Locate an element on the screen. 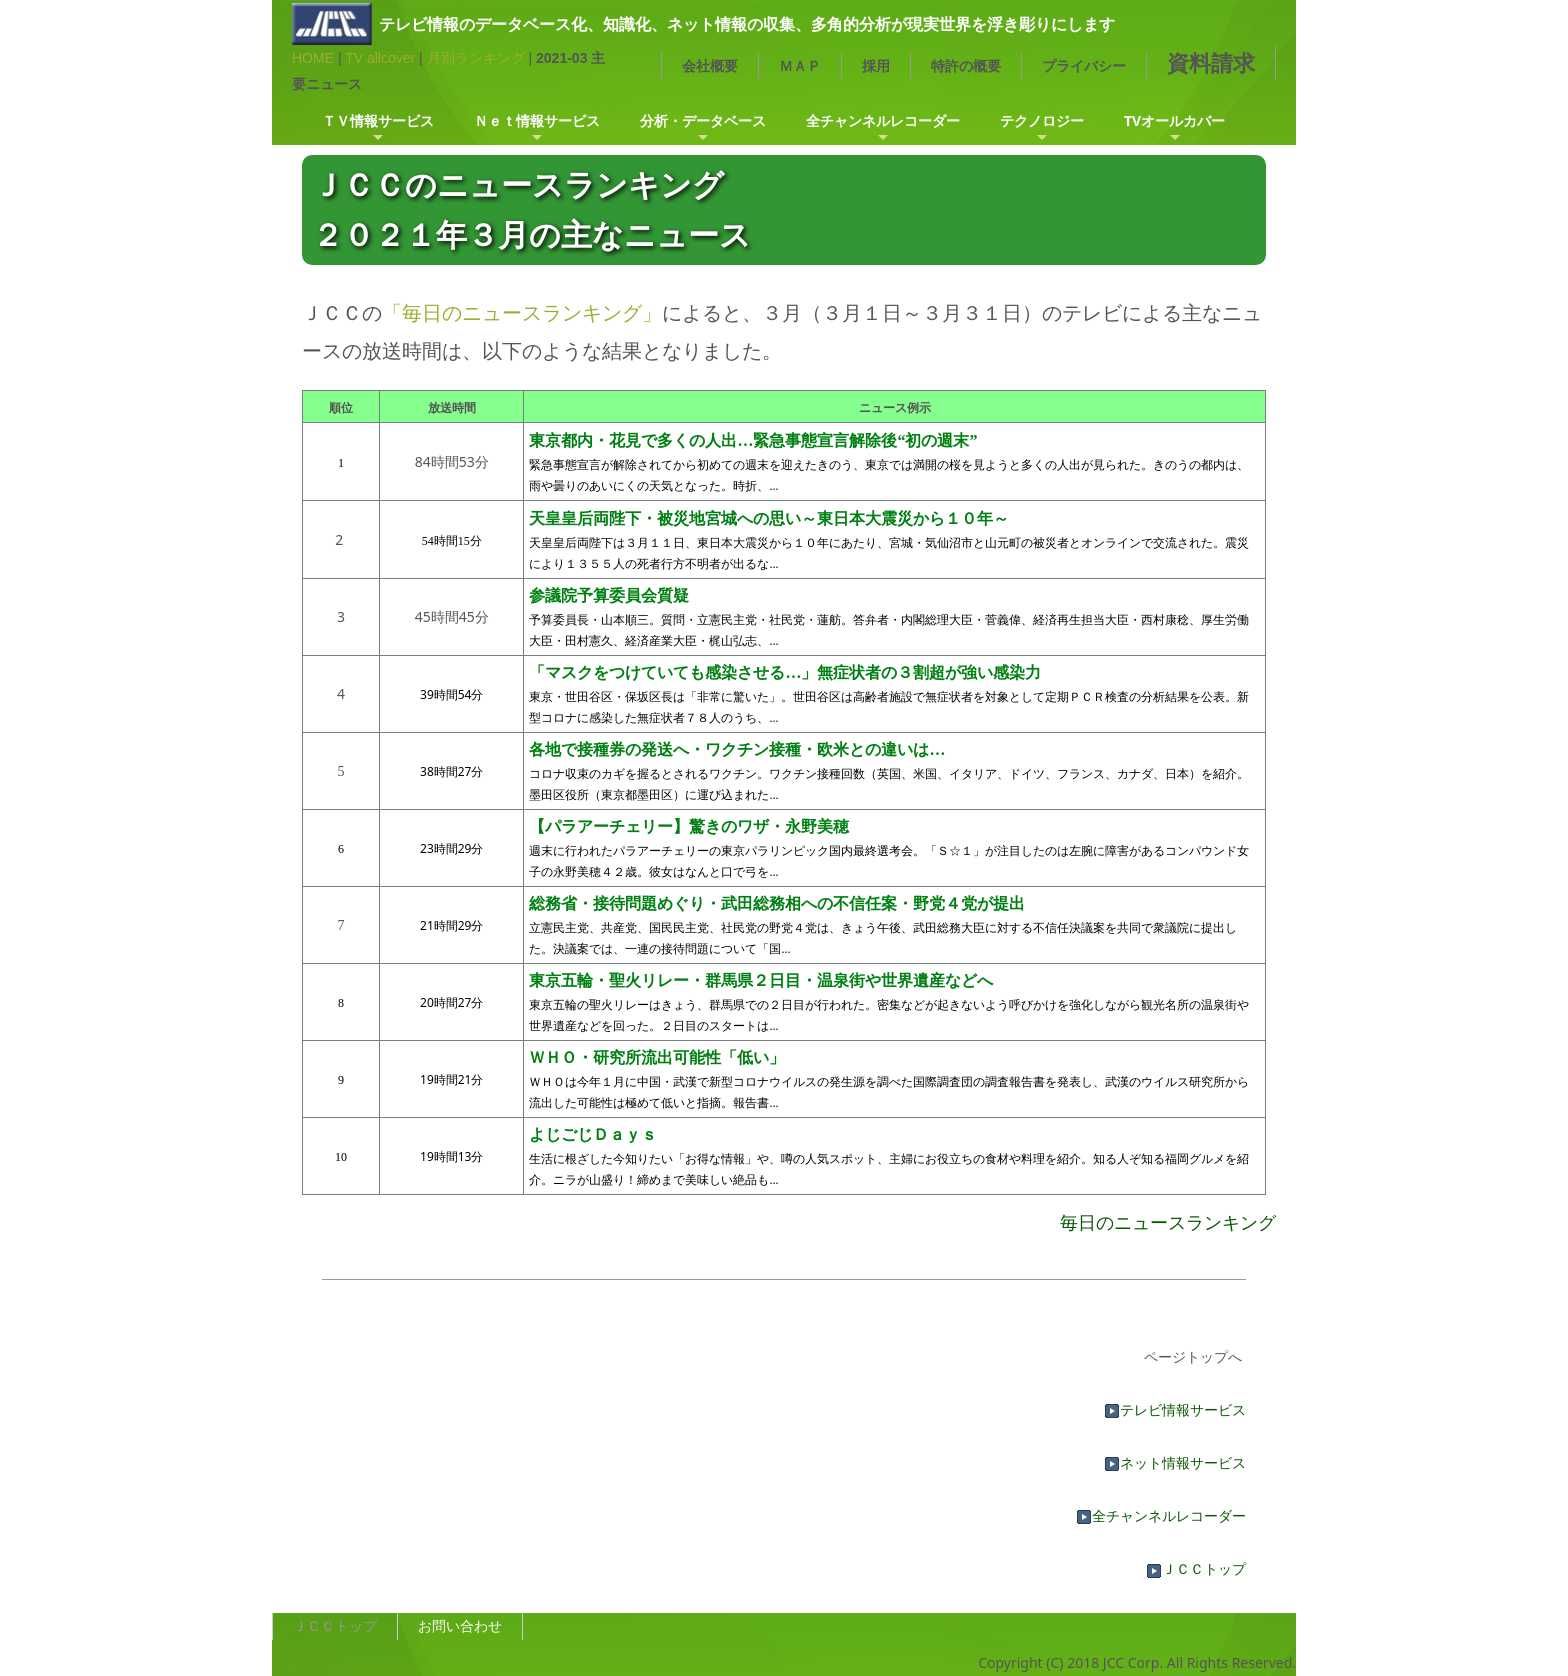 The height and width of the screenshot is (1676, 1568). 全チャンネルレコーダー is located at coordinates (883, 120).